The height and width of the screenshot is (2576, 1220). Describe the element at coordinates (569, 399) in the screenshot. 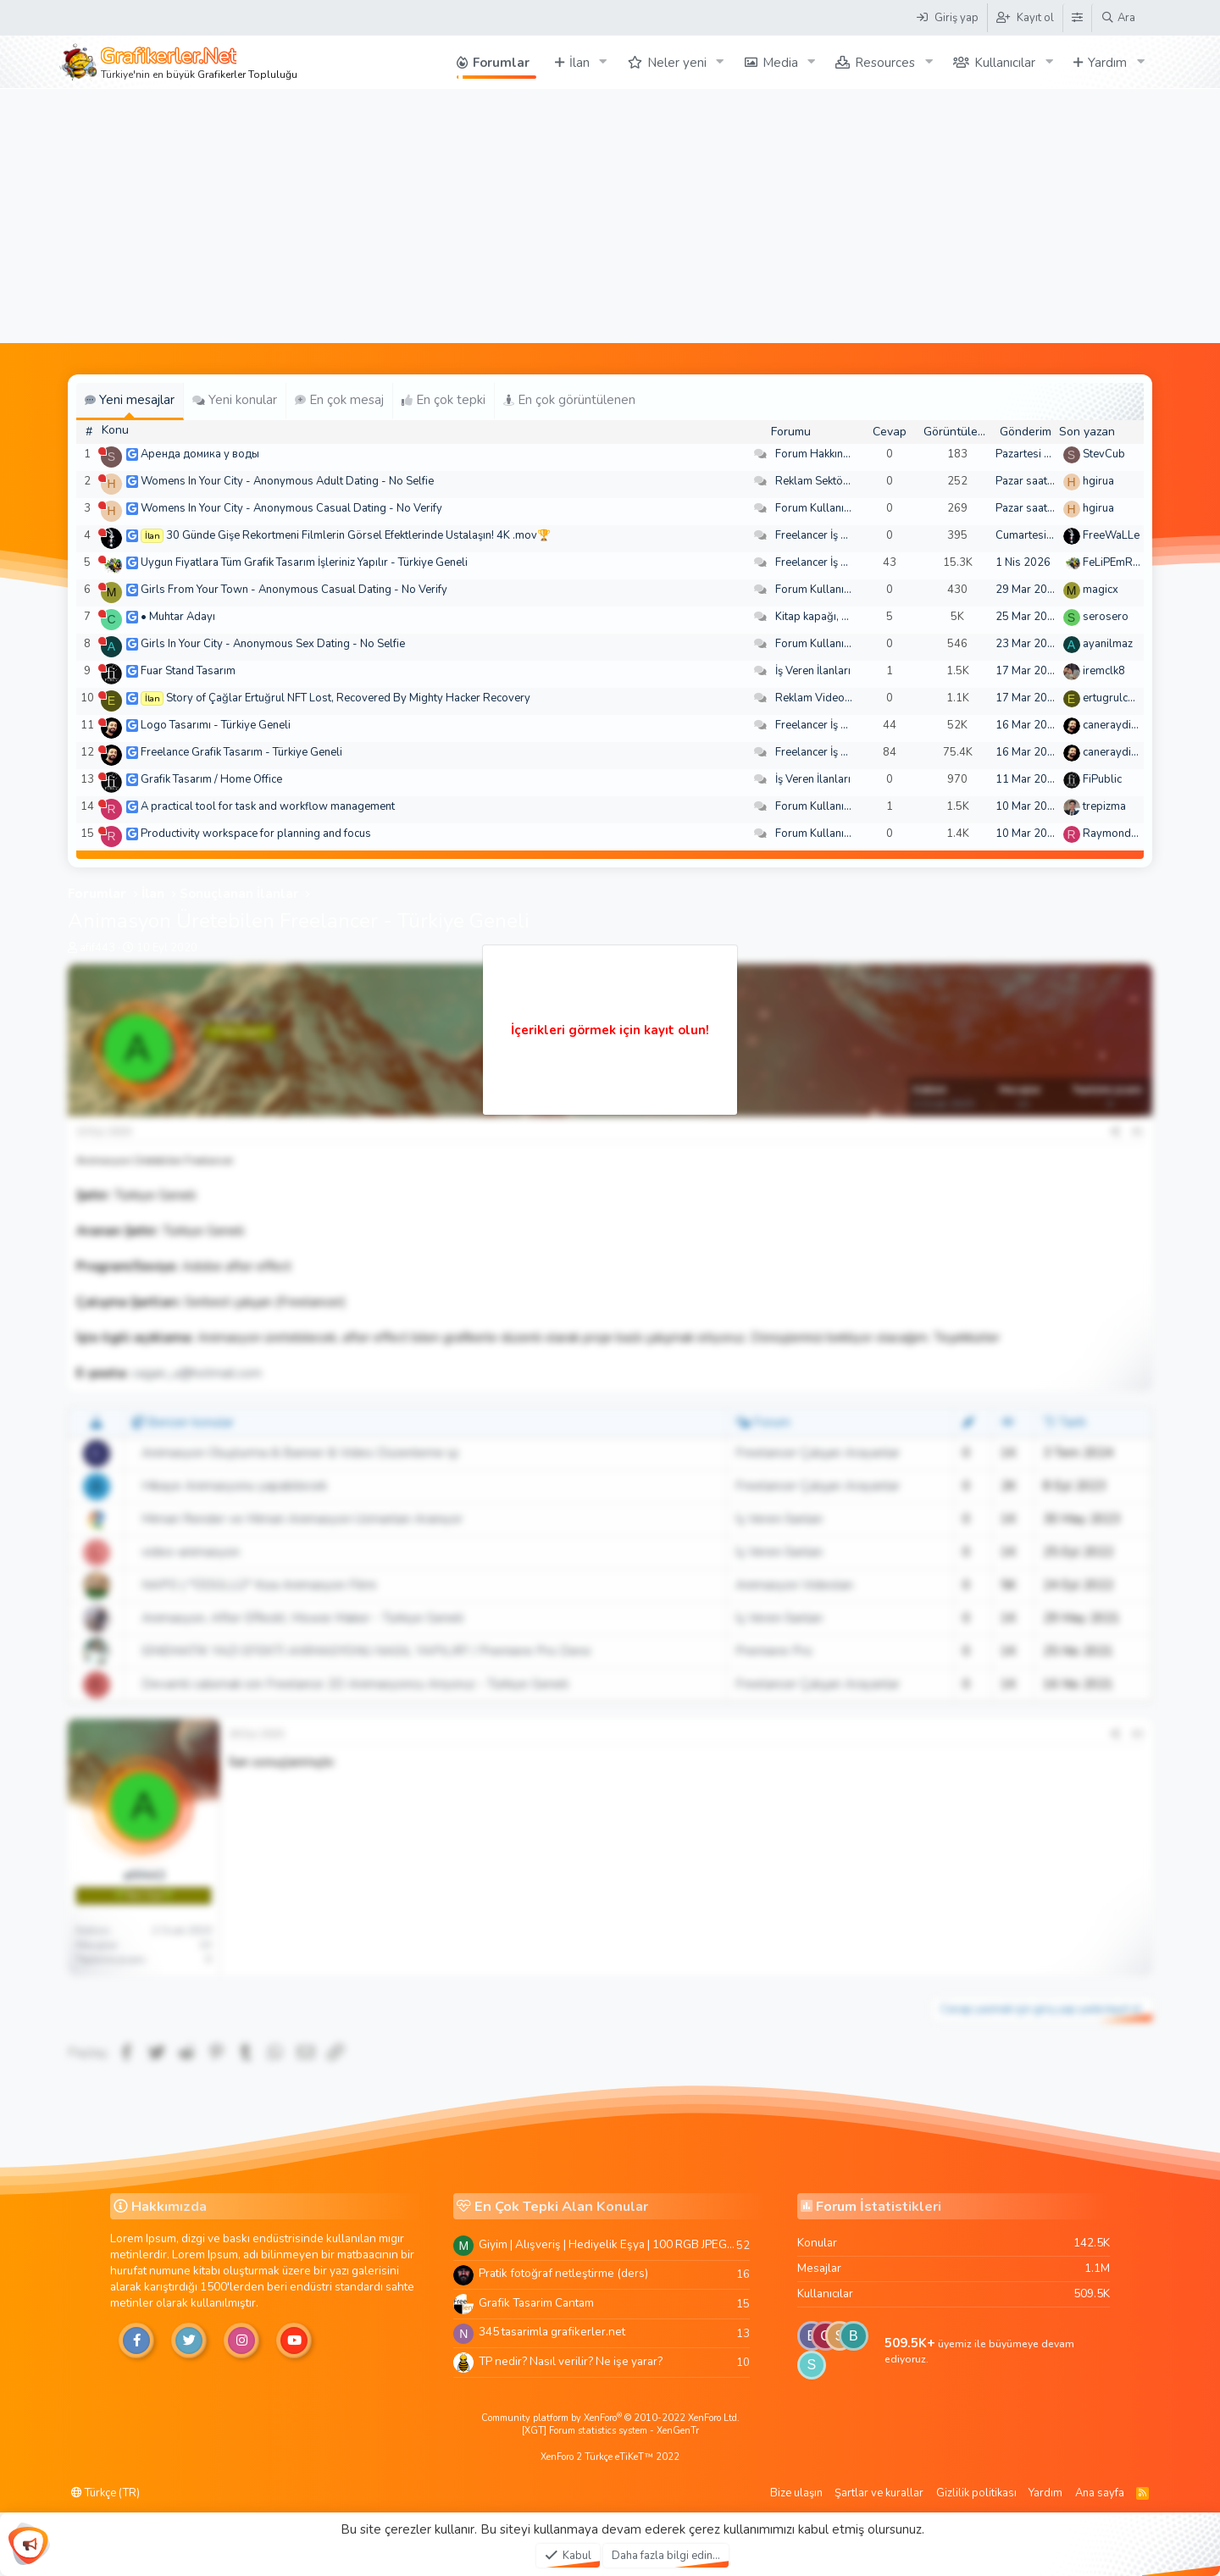

I see `En çok görüntülenen [tab]` at that location.